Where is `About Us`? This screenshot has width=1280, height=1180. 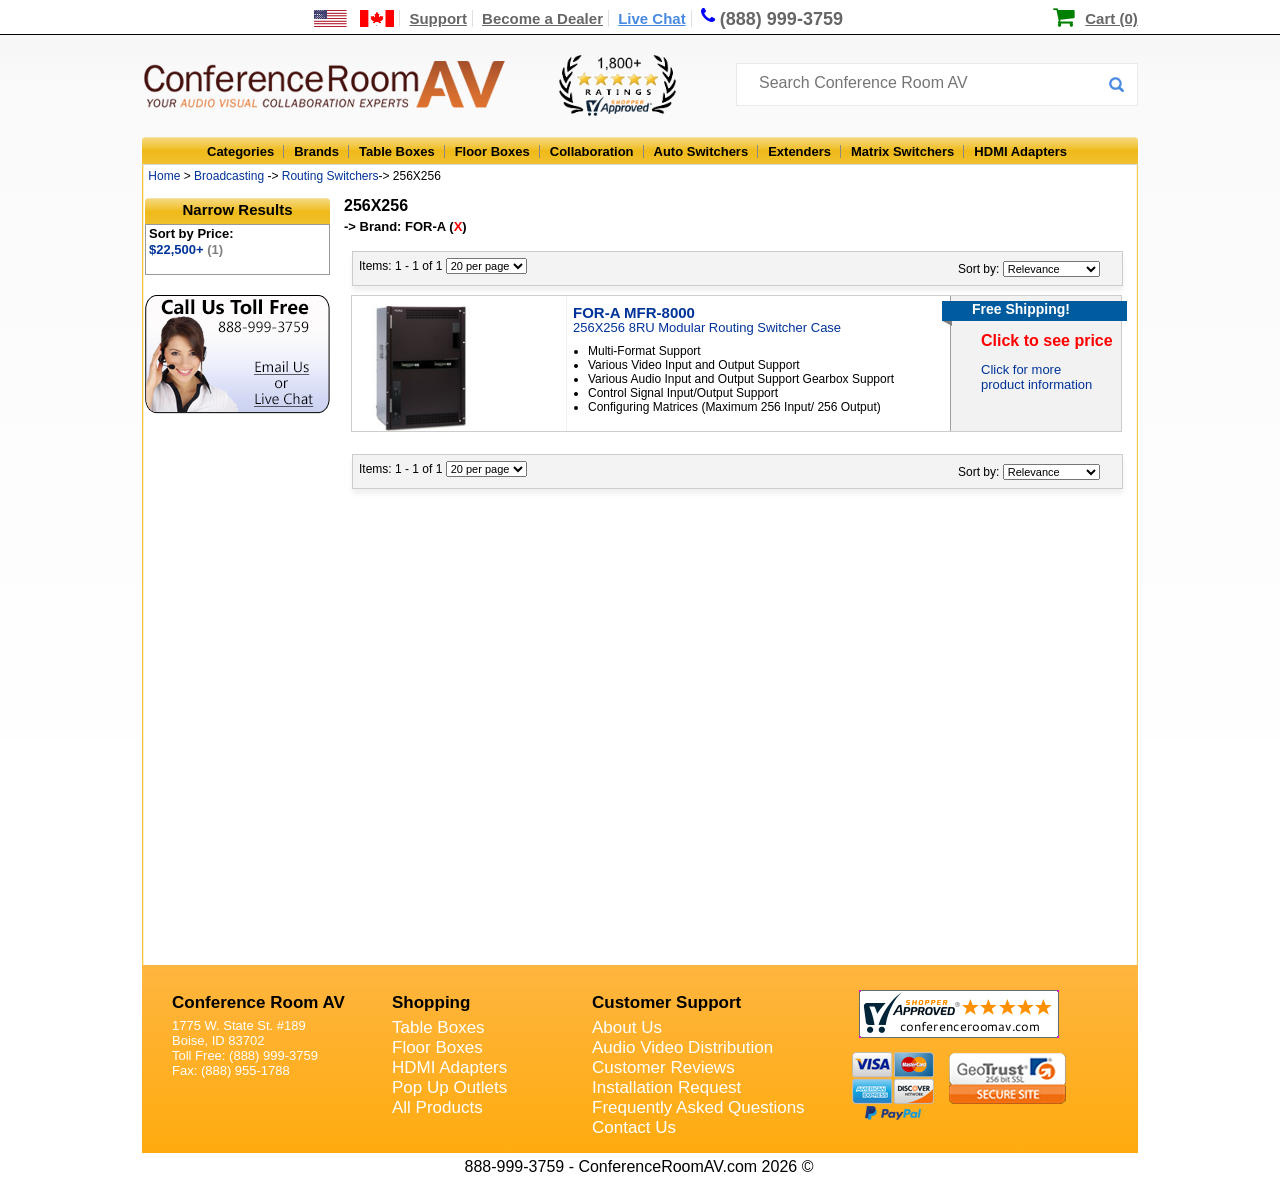
About Us is located at coordinates (627, 1027).